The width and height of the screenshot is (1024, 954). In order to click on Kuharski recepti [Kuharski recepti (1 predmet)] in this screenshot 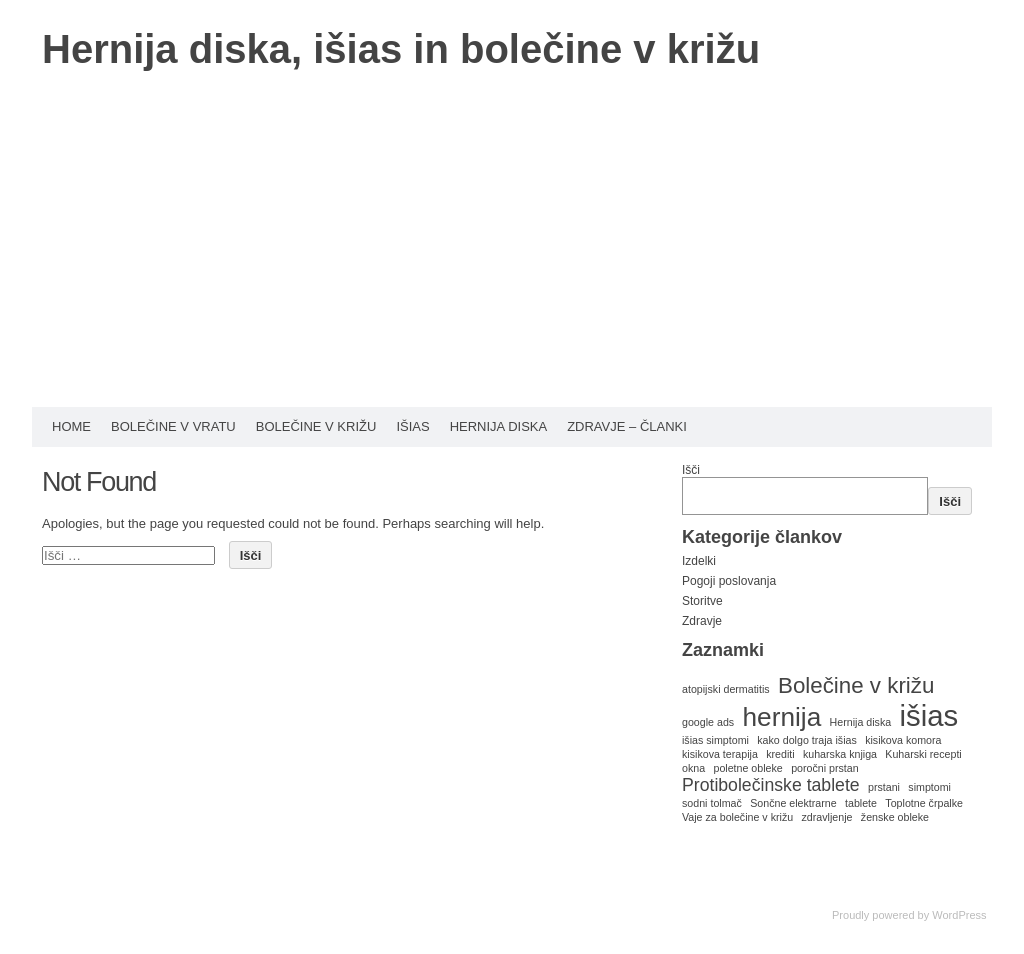, I will do `click(923, 754)`.